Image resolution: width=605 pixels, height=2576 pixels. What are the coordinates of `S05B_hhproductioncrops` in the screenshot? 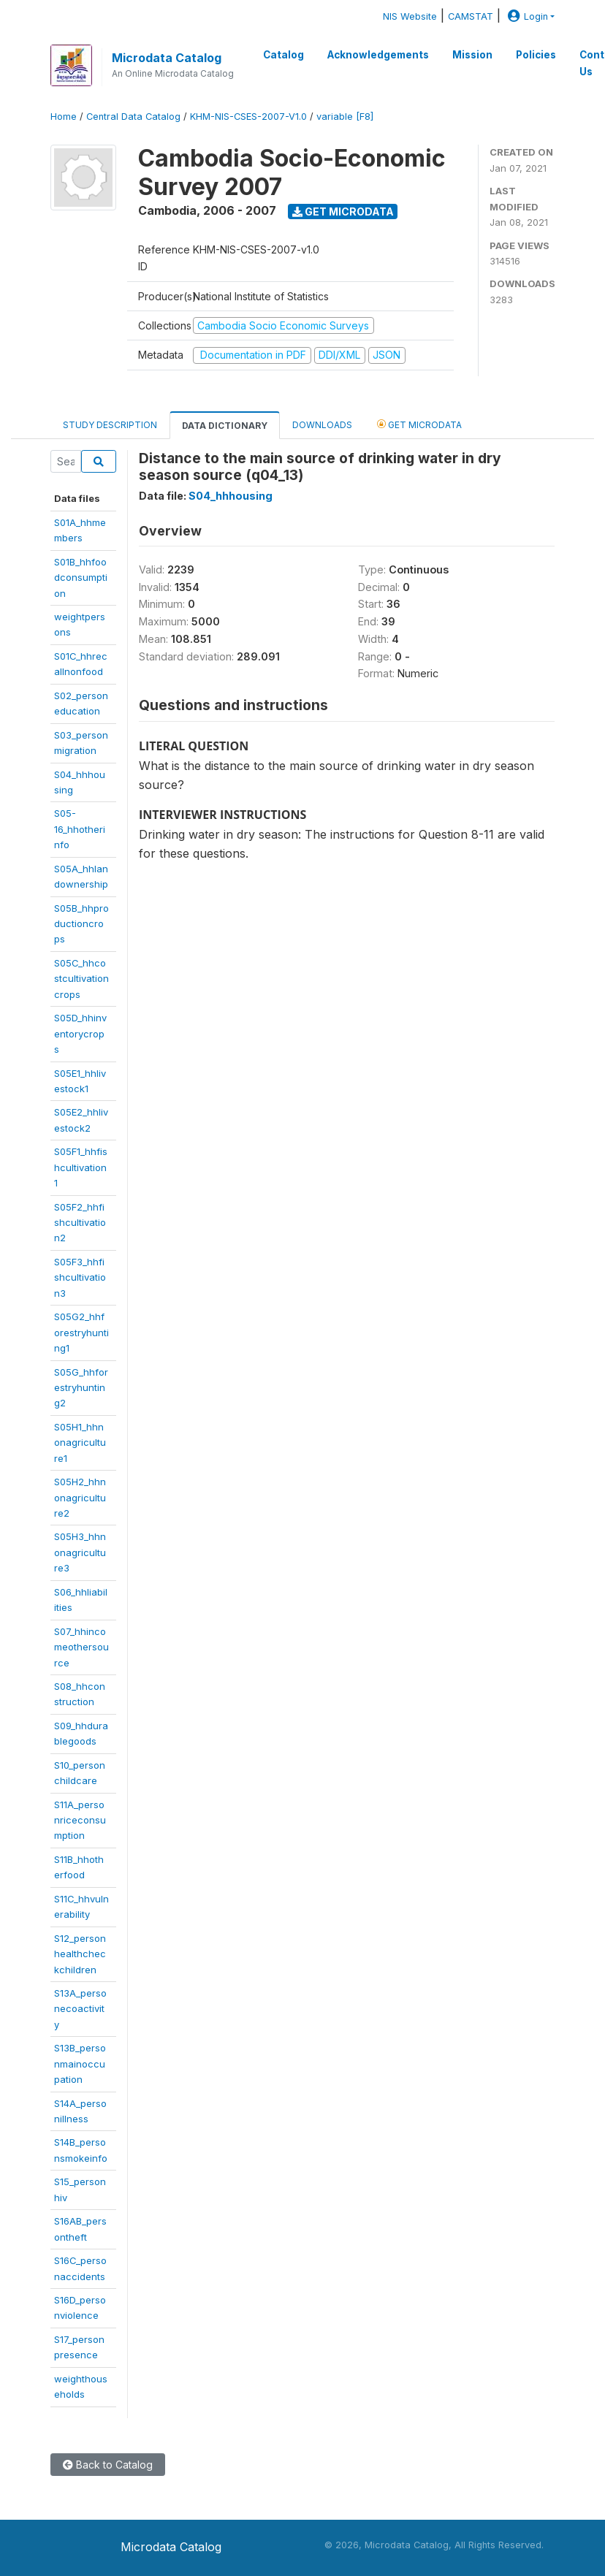 It's located at (81, 923).